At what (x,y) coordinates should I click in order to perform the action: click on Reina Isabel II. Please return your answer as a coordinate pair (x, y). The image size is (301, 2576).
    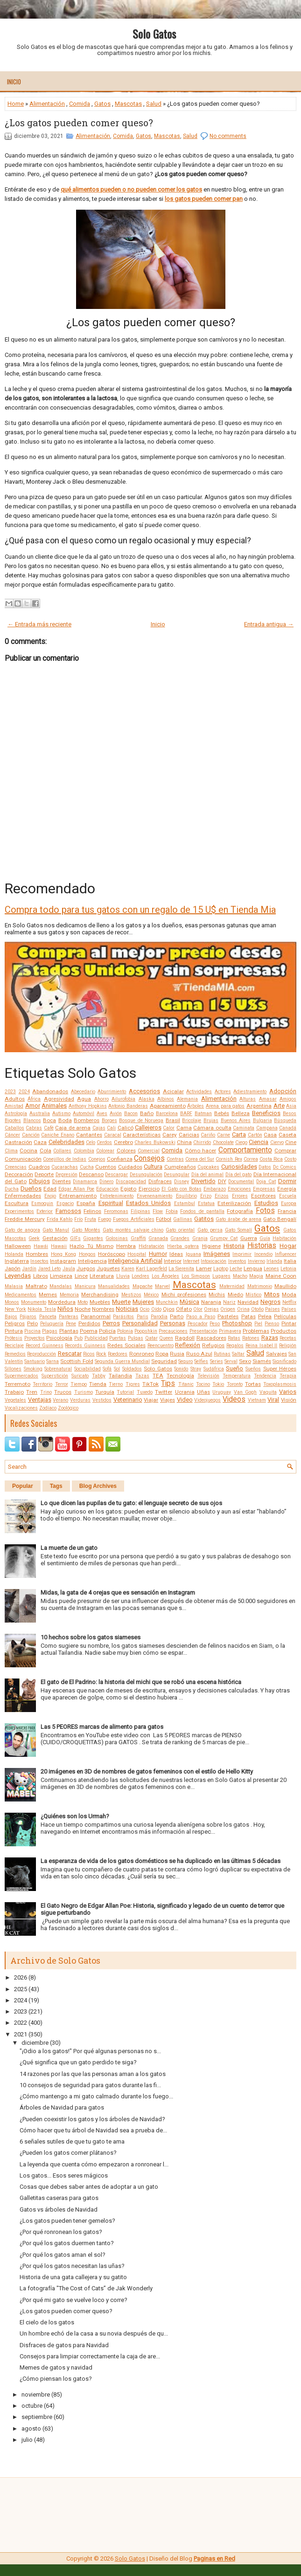
    Looking at the image, I should click on (261, 1346).